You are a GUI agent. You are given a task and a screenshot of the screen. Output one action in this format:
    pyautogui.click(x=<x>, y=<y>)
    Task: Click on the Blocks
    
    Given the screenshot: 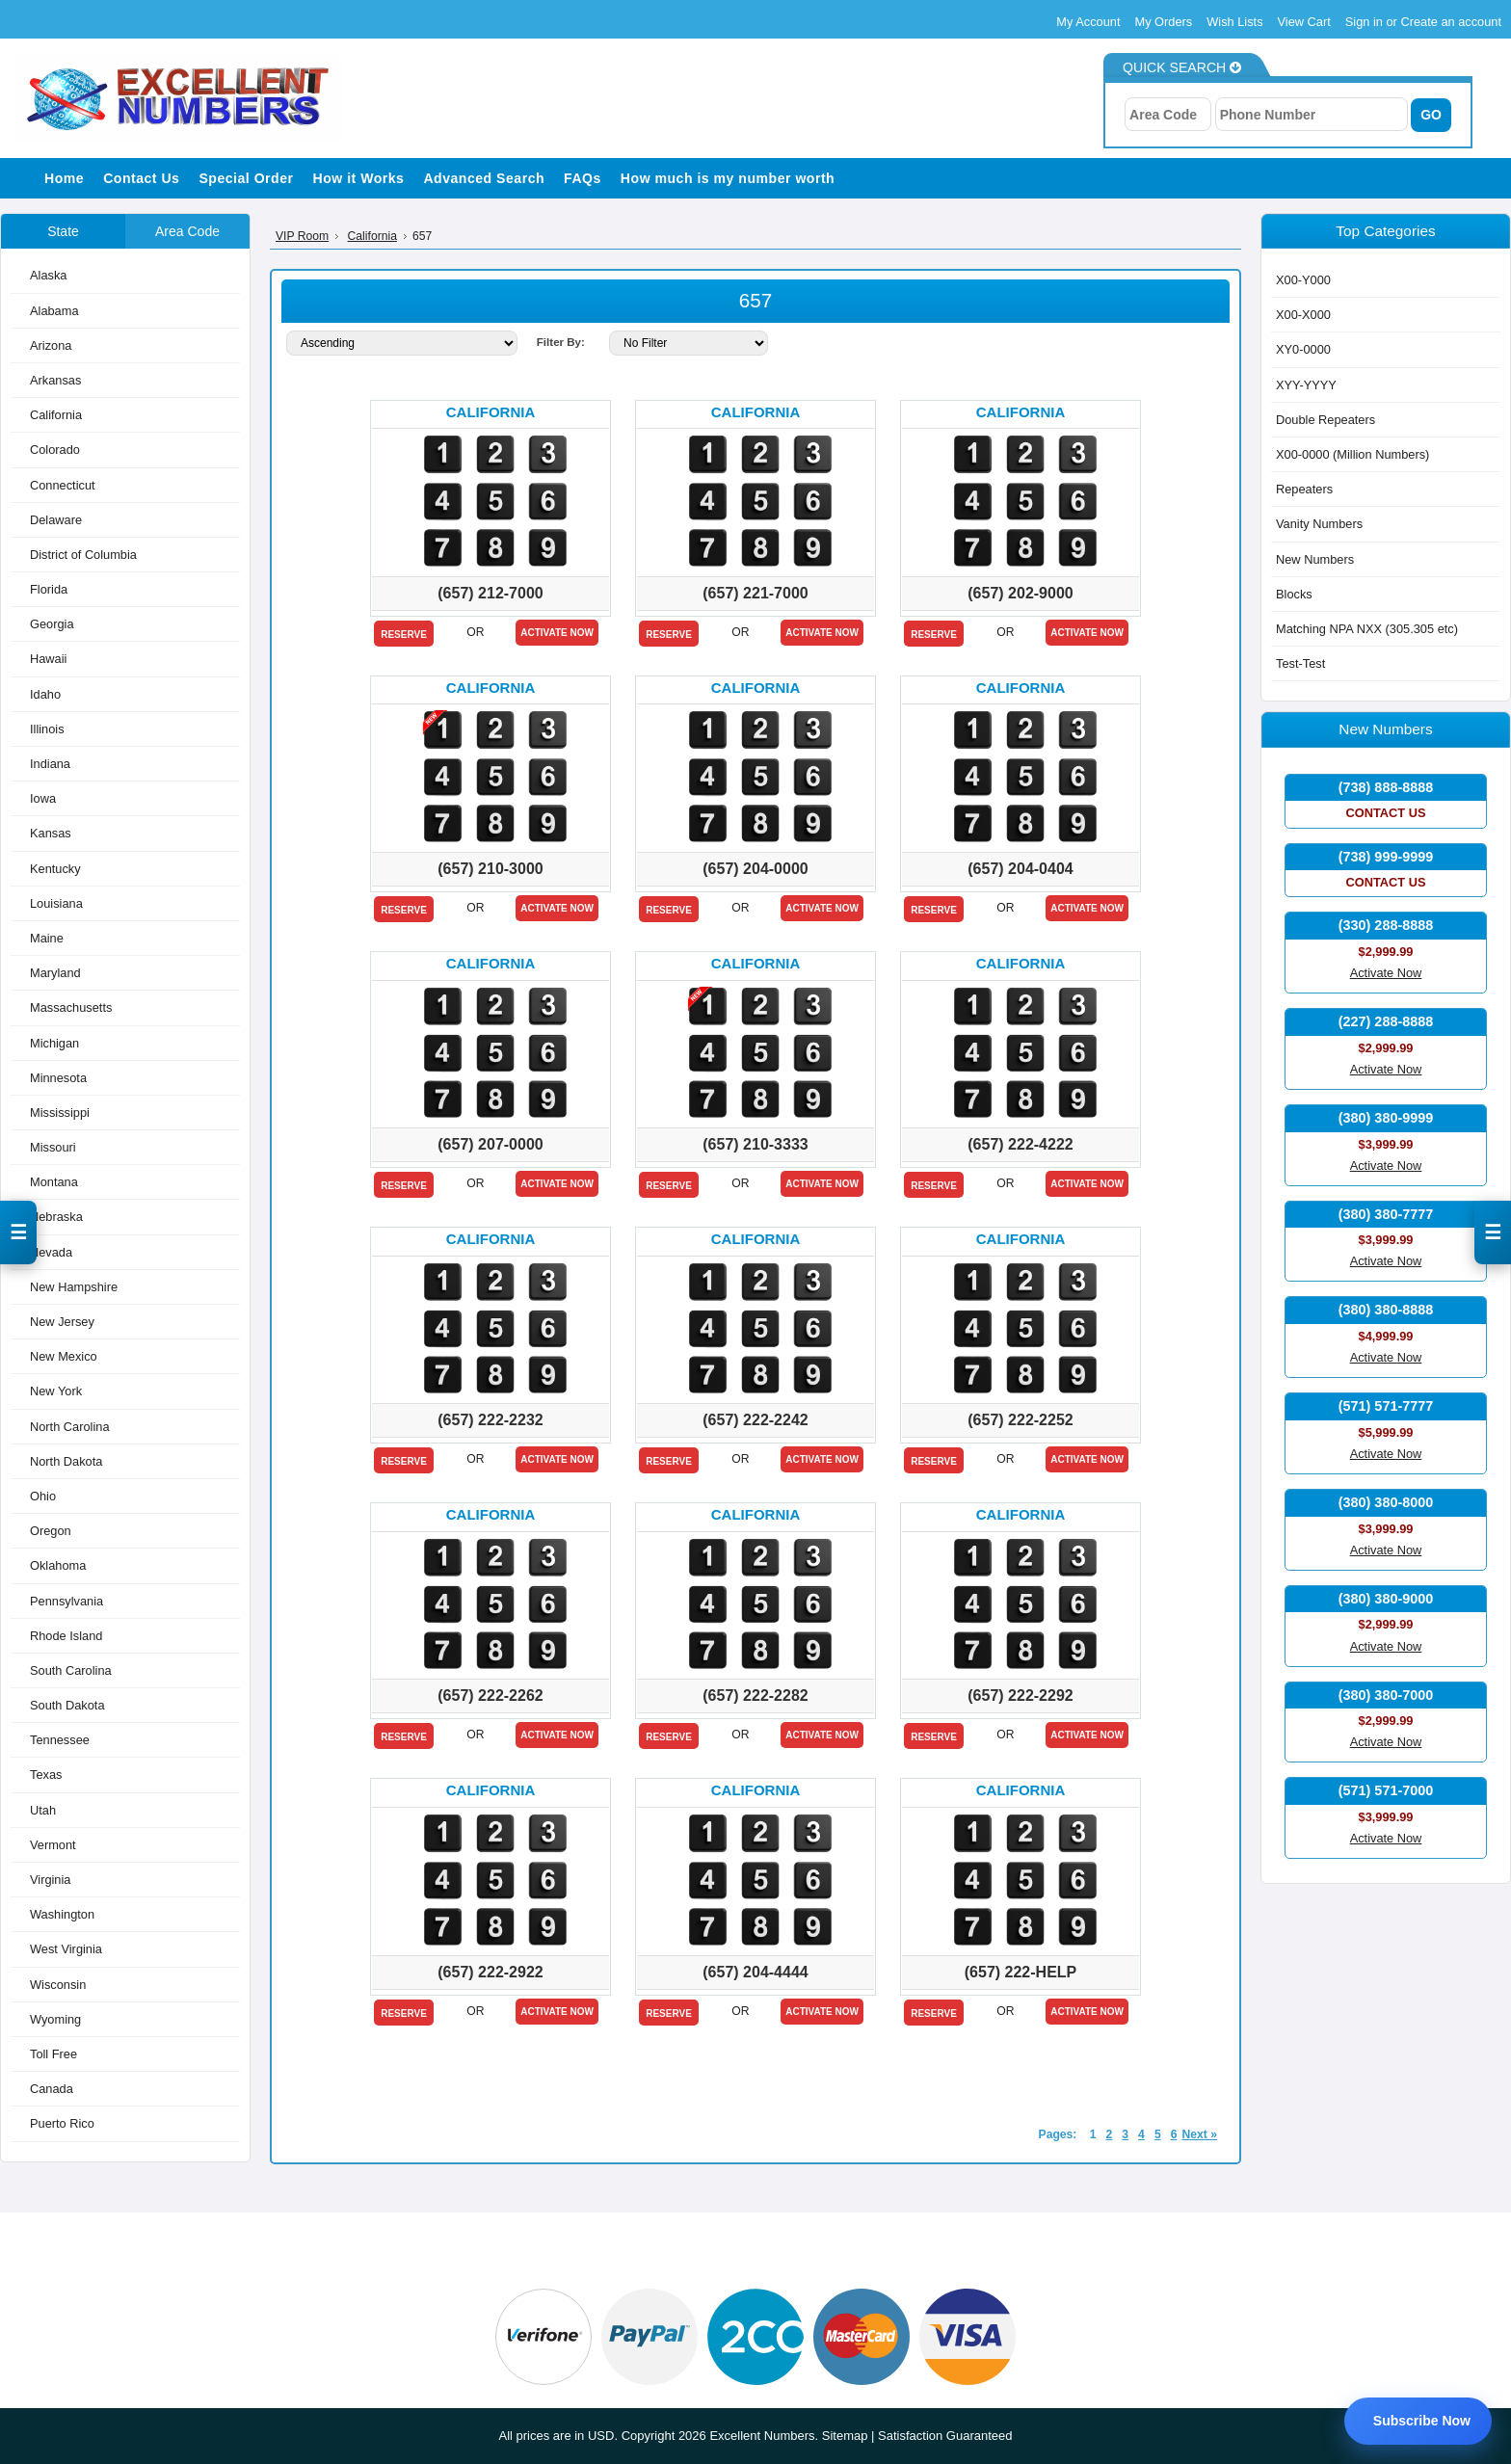 What is the action you would take?
    pyautogui.click(x=1294, y=594)
    